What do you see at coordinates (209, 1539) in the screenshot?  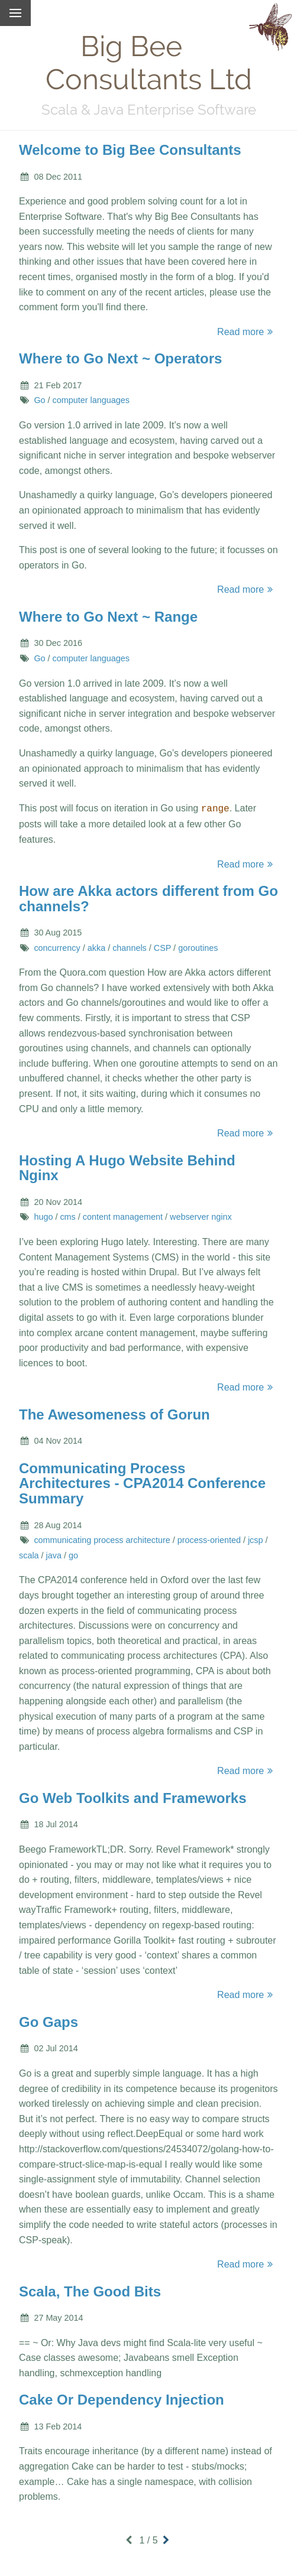 I see `process-oriented` at bounding box center [209, 1539].